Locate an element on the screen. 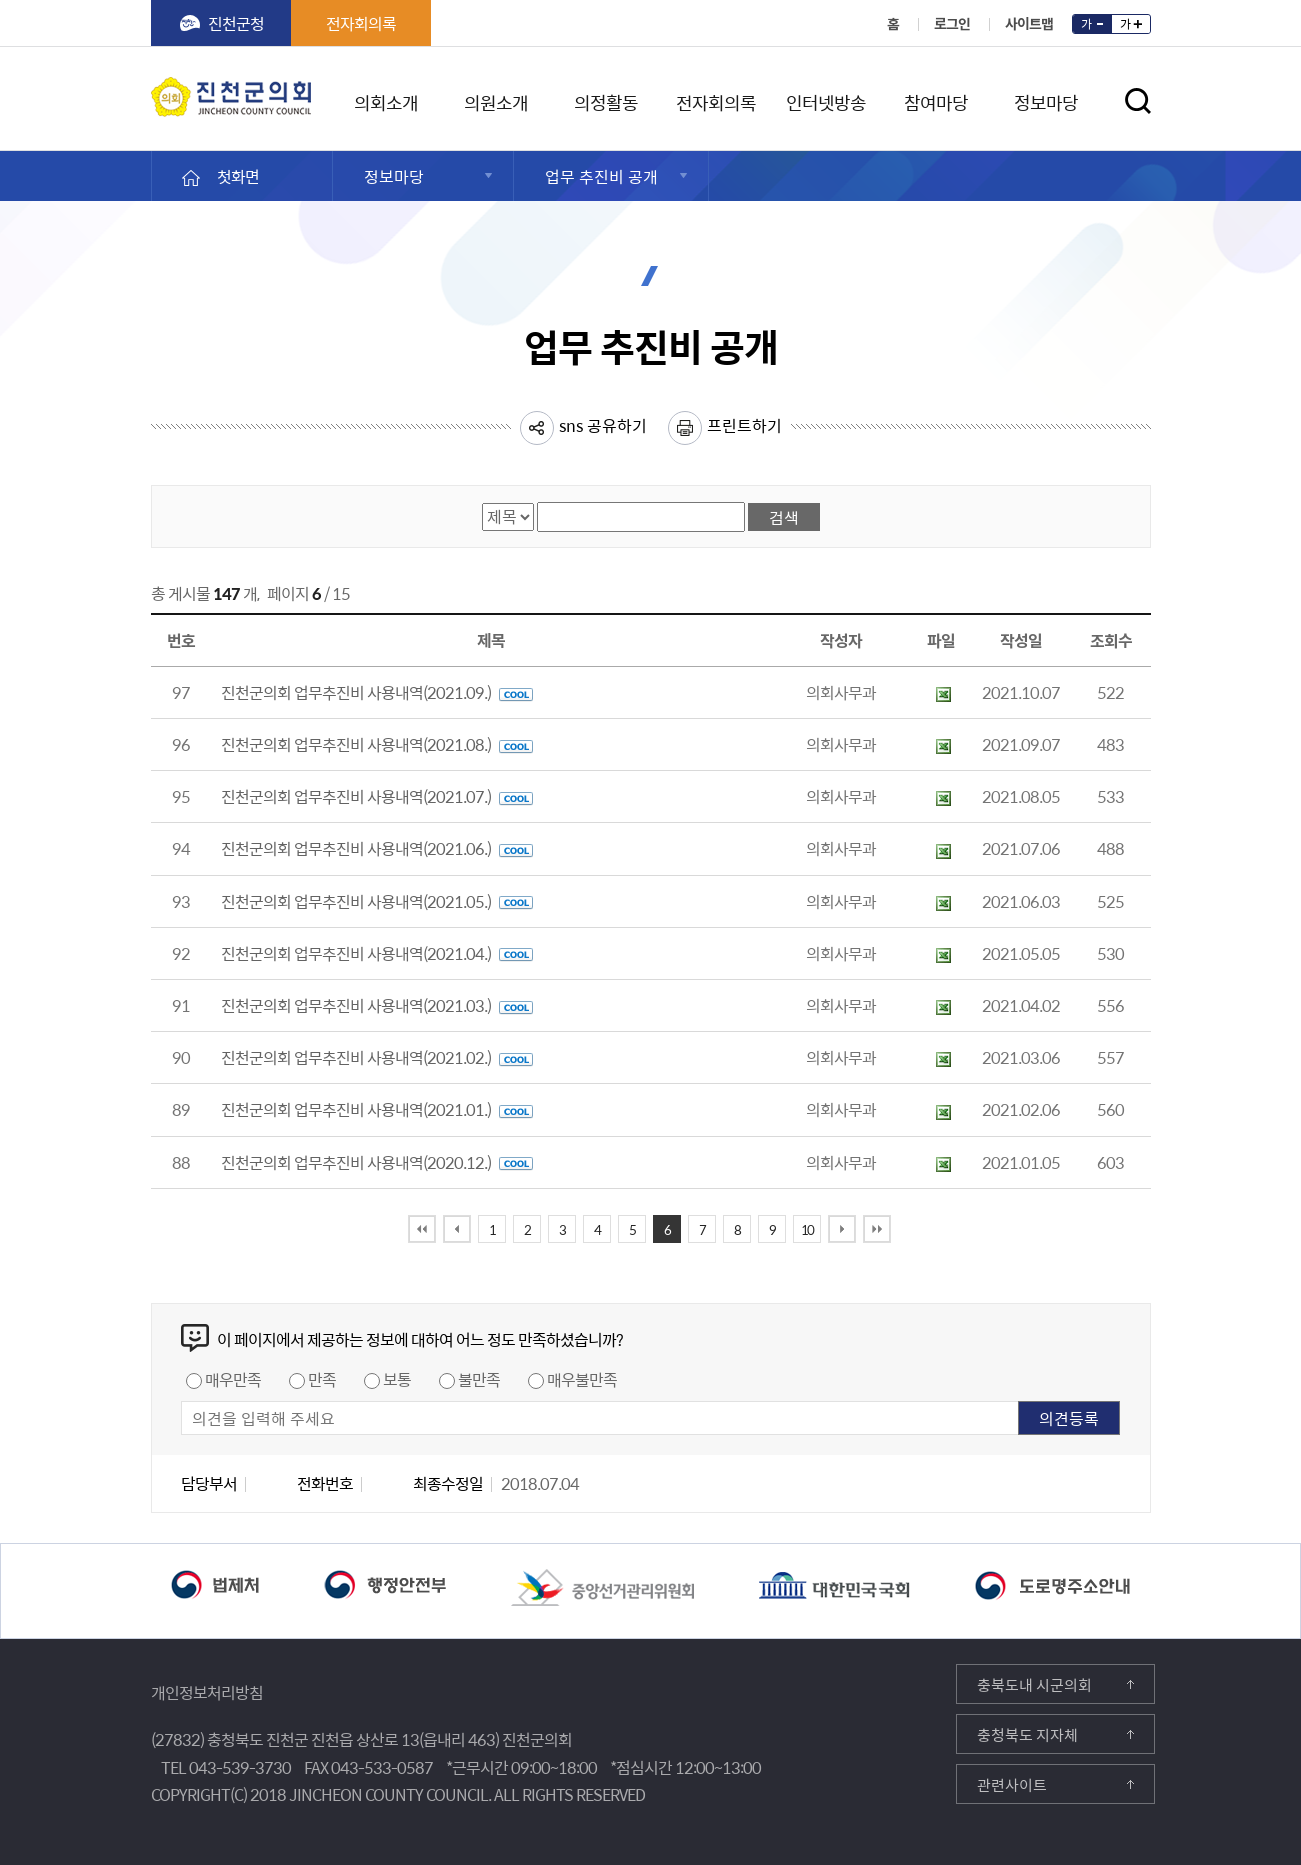 The width and height of the screenshot is (1301, 1865). 인터넷방송 is located at coordinates (826, 99).